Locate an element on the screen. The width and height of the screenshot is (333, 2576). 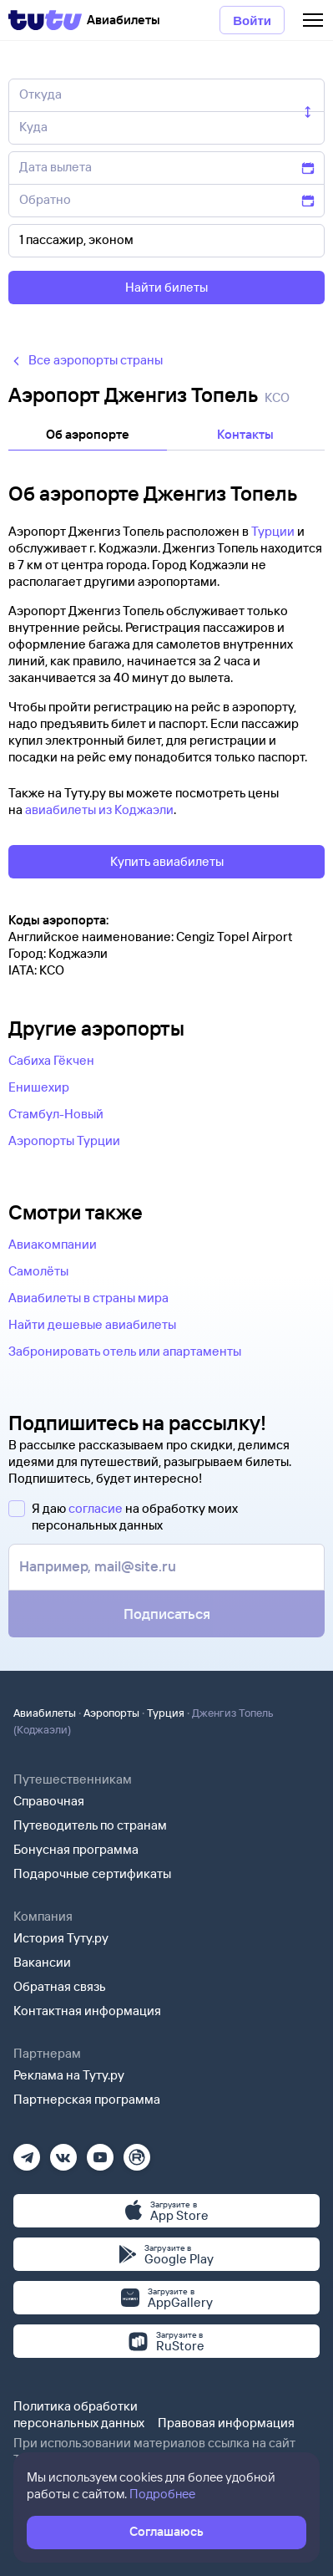
[Tutu] is located at coordinates (45, 20).